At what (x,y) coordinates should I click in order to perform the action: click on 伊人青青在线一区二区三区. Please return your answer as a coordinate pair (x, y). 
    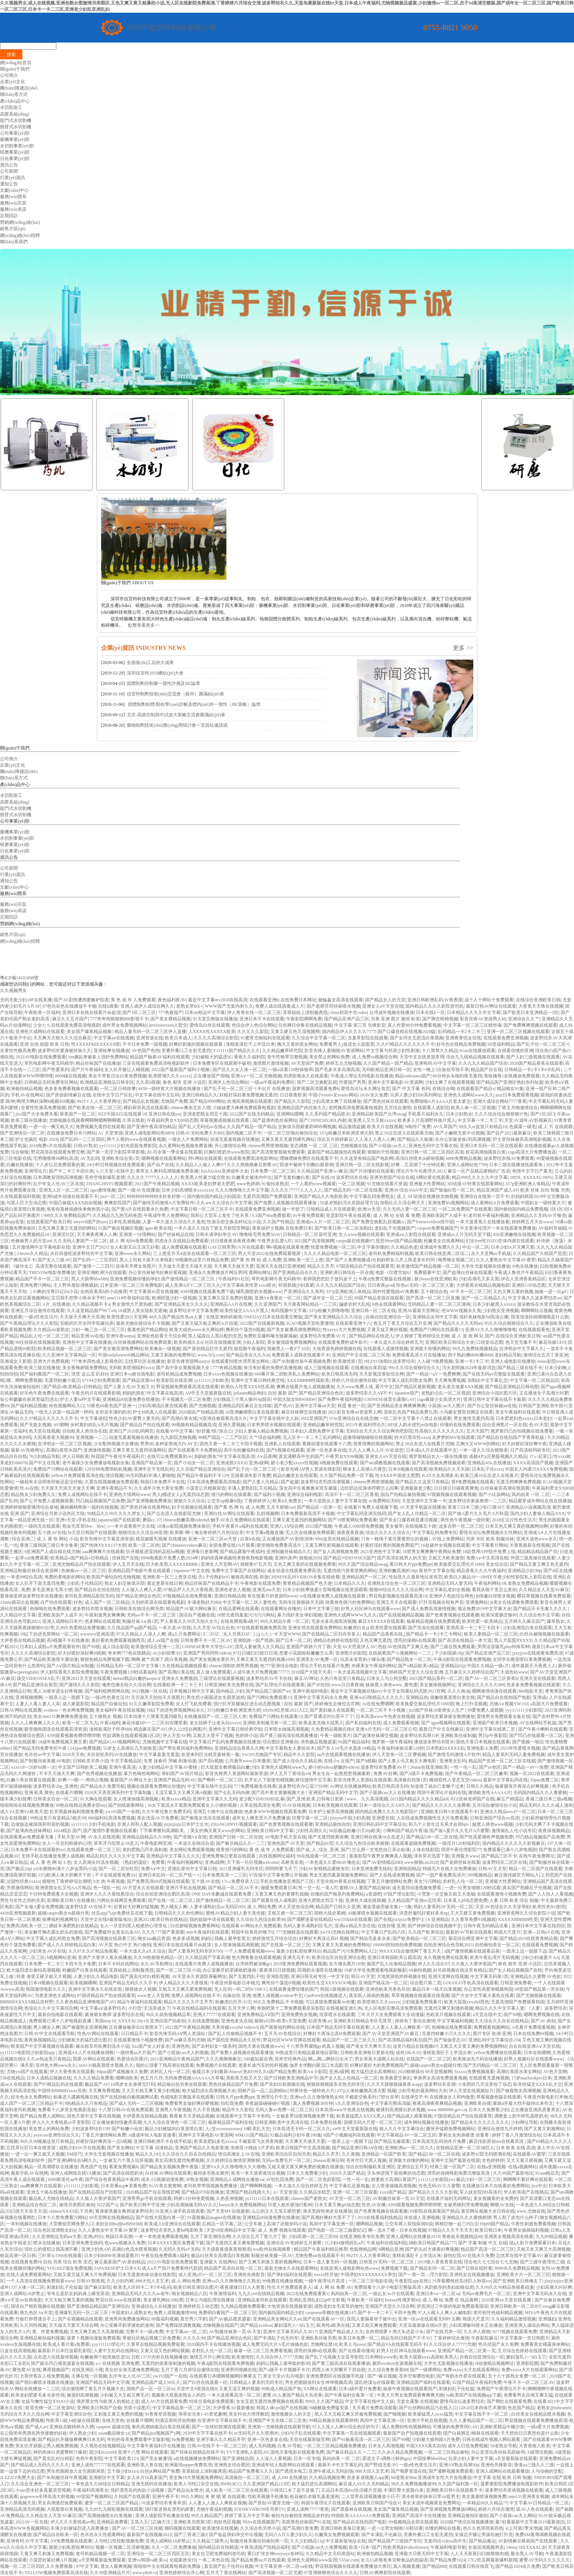
    Looking at the image, I should click on (254, 1012).